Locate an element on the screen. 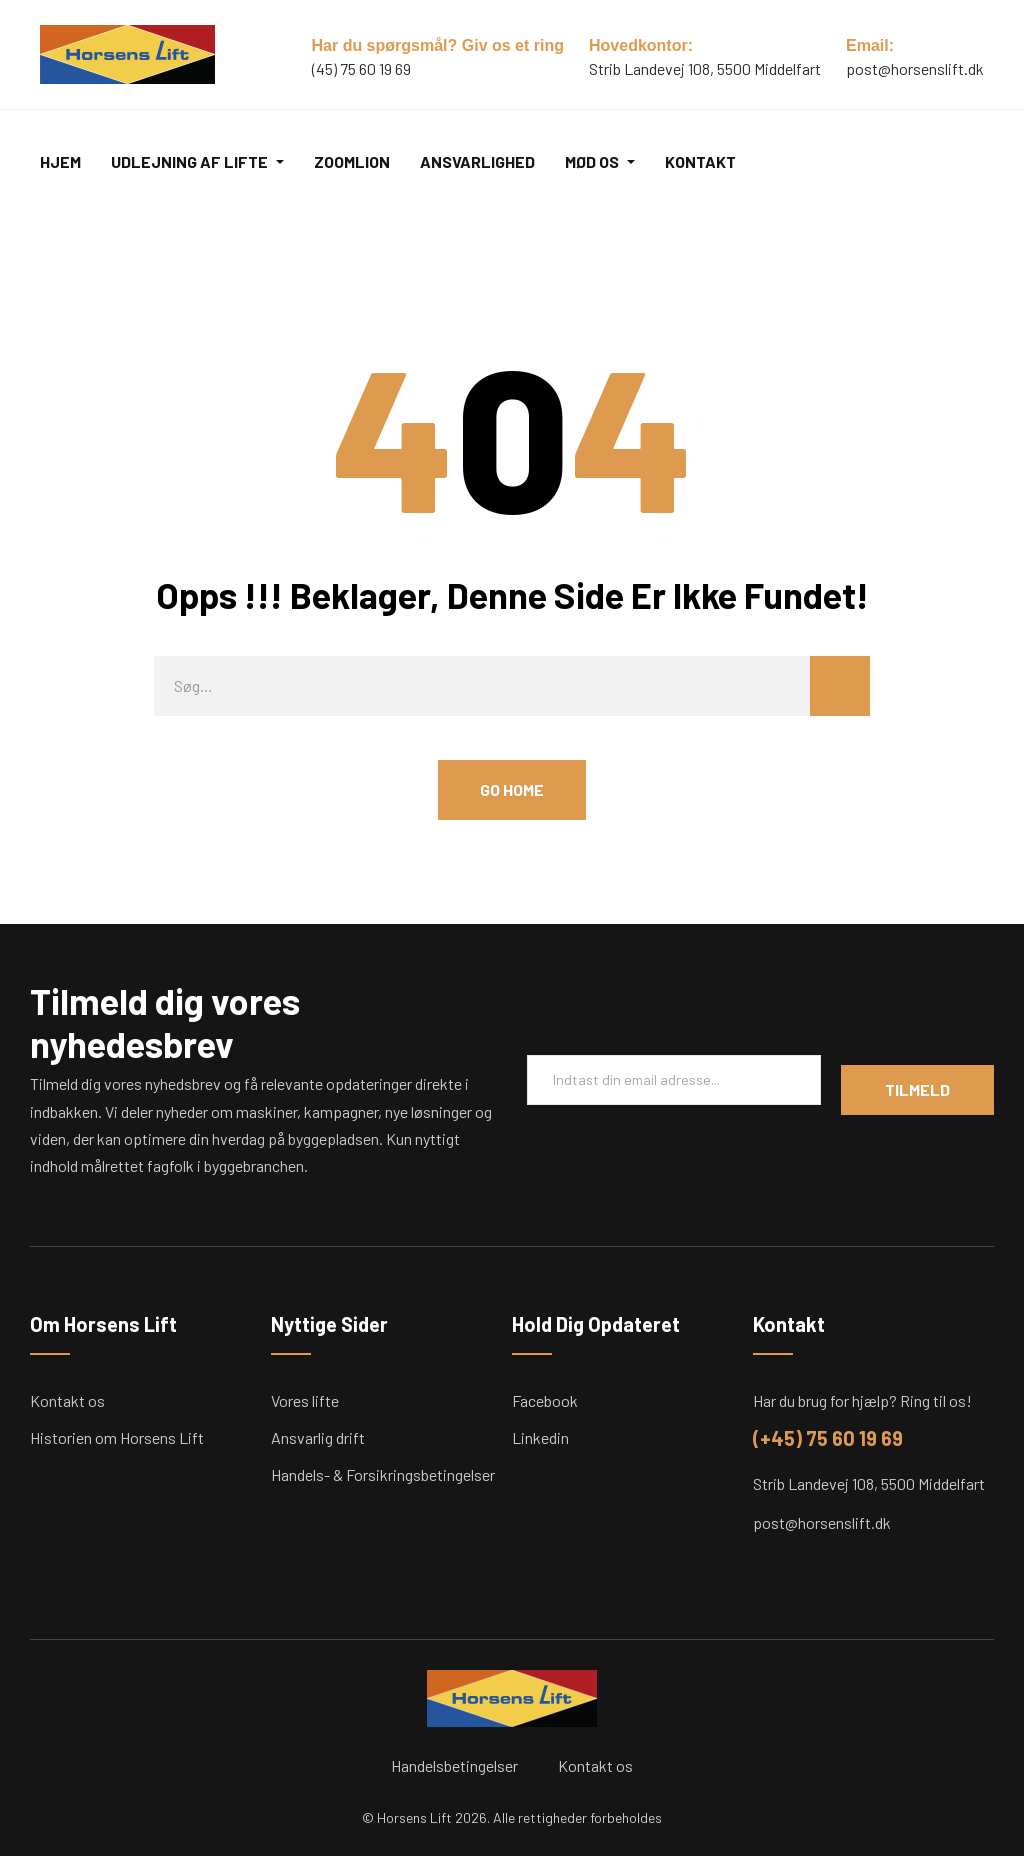 This screenshot has width=1024, height=1856. Email: is located at coordinates (870, 45).